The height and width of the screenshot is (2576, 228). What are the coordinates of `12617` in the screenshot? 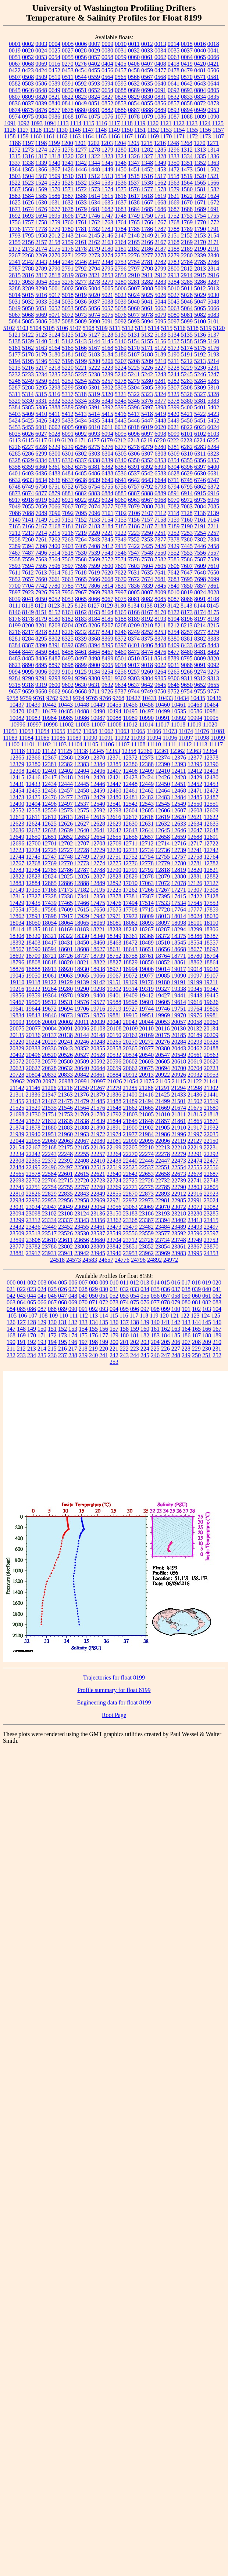 It's located at (130, 817).